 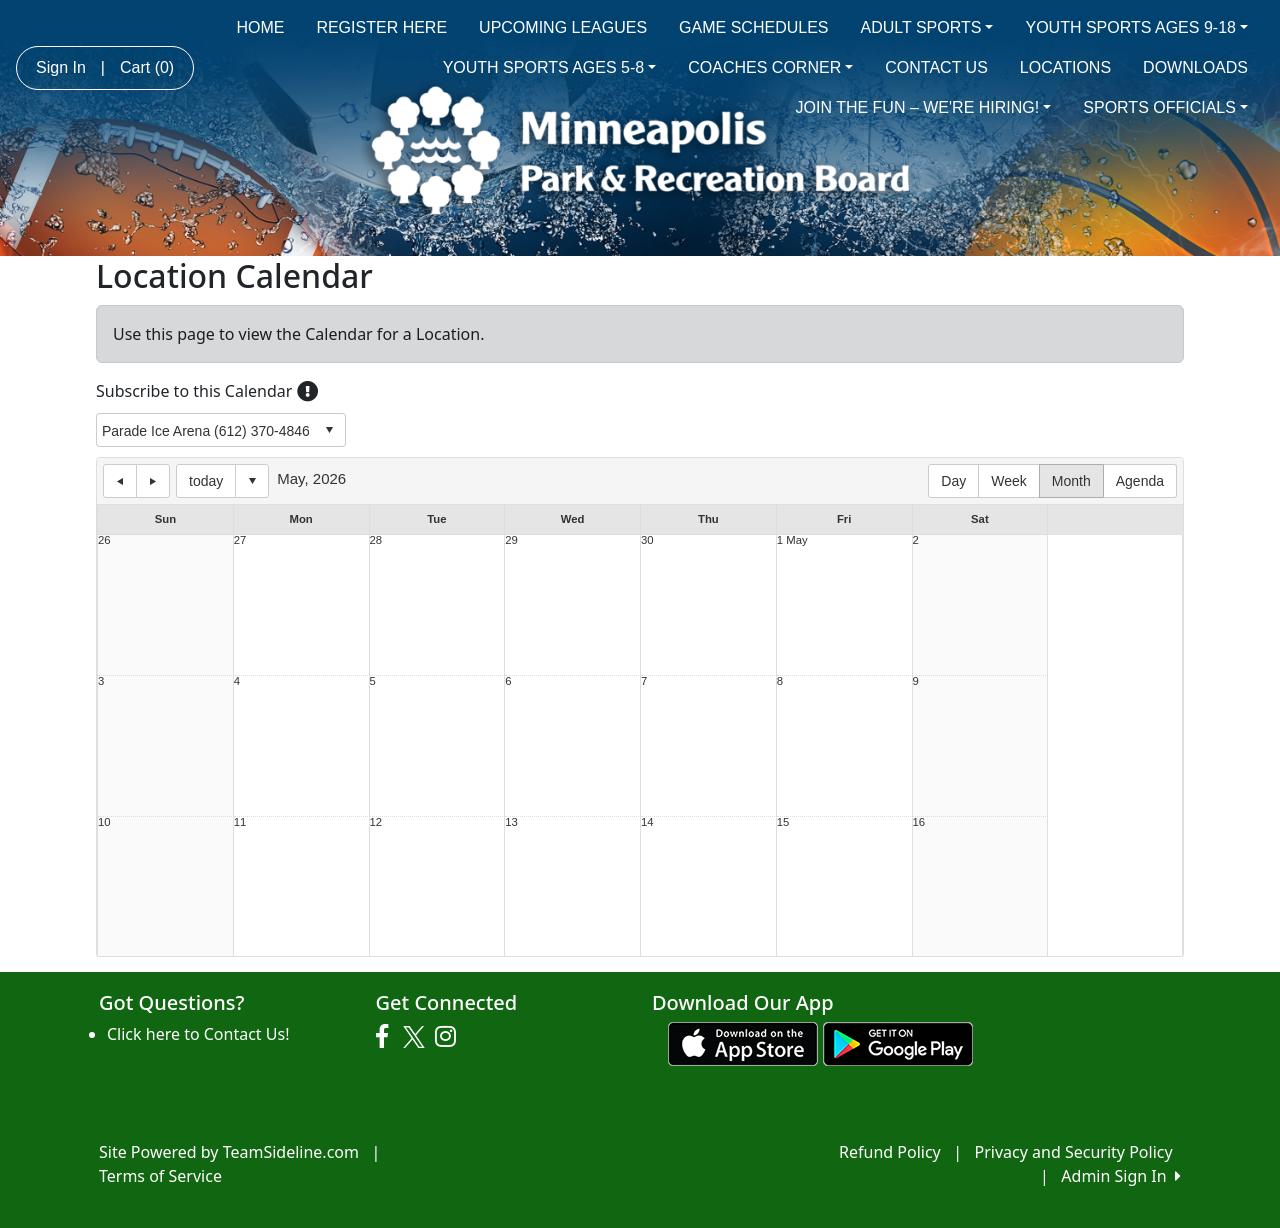 What do you see at coordinates (240, 540) in the screenshot?
I see `27` at bounding box center [240, 540].